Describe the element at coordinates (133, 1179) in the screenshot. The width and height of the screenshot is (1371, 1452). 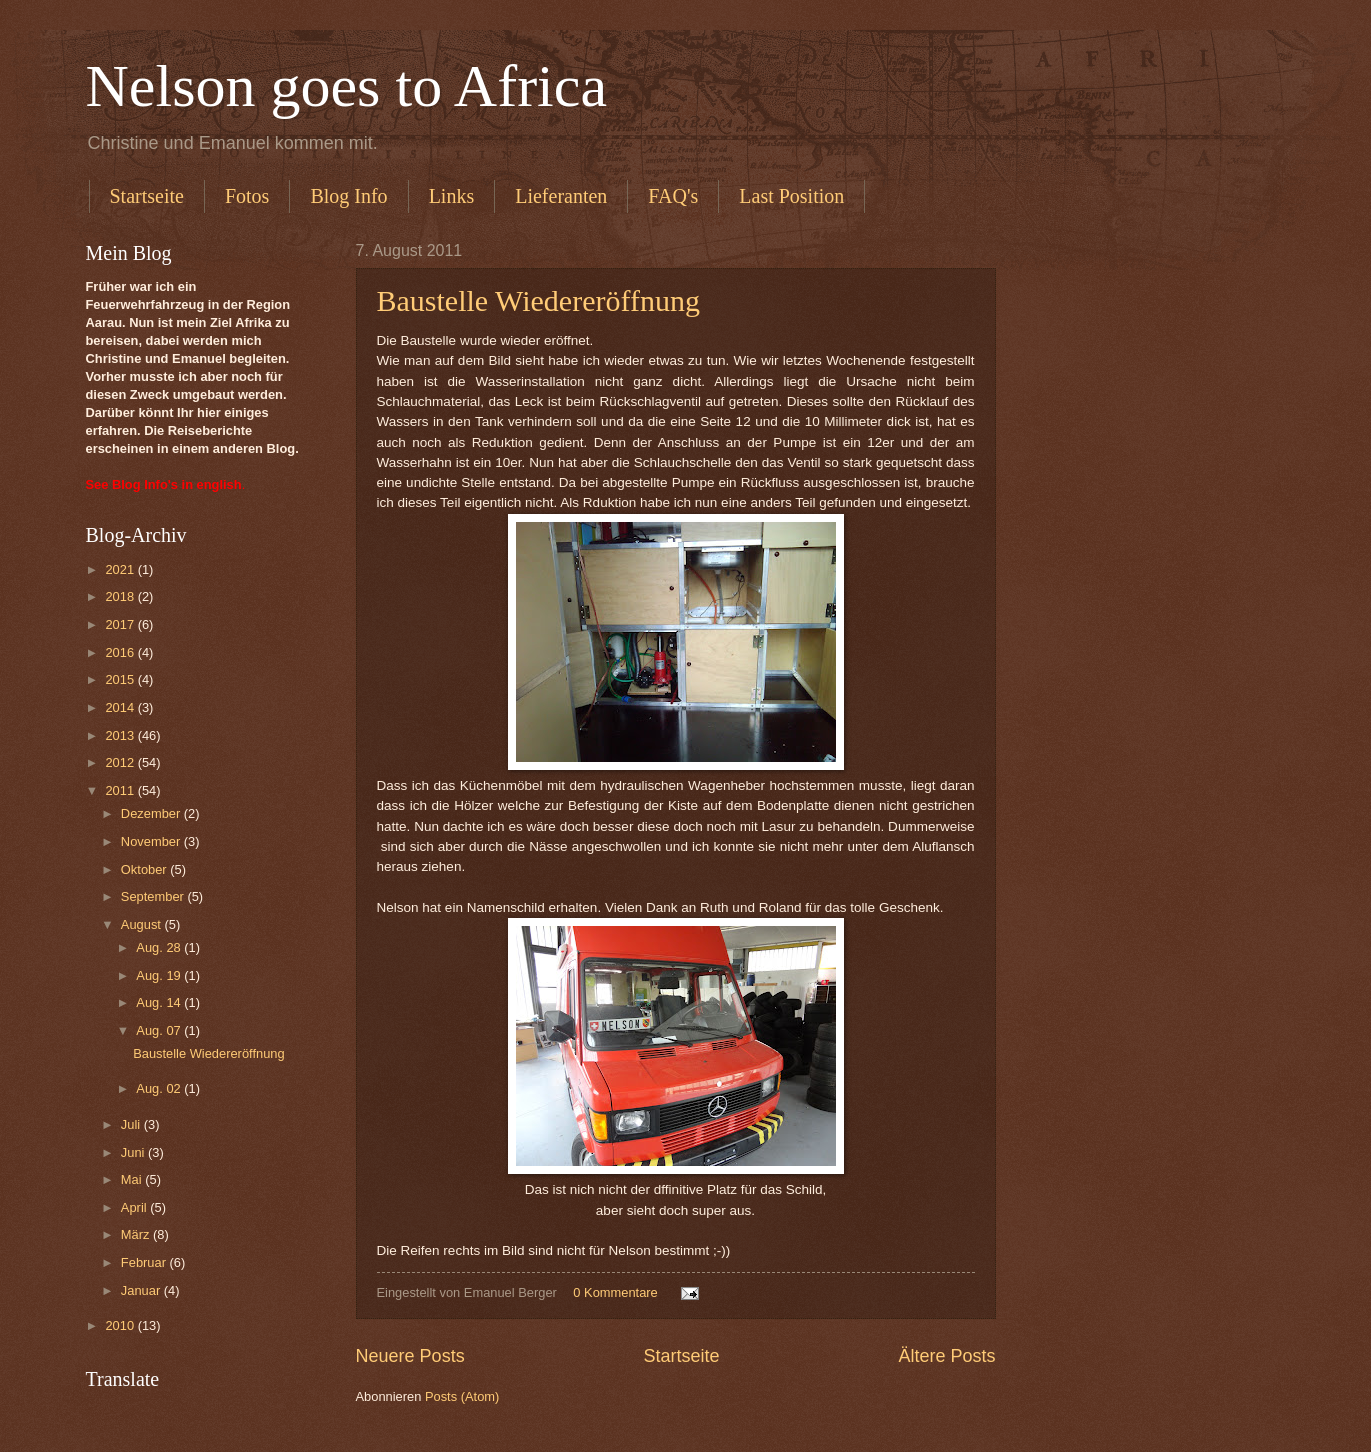
I see `Mai` at that location.